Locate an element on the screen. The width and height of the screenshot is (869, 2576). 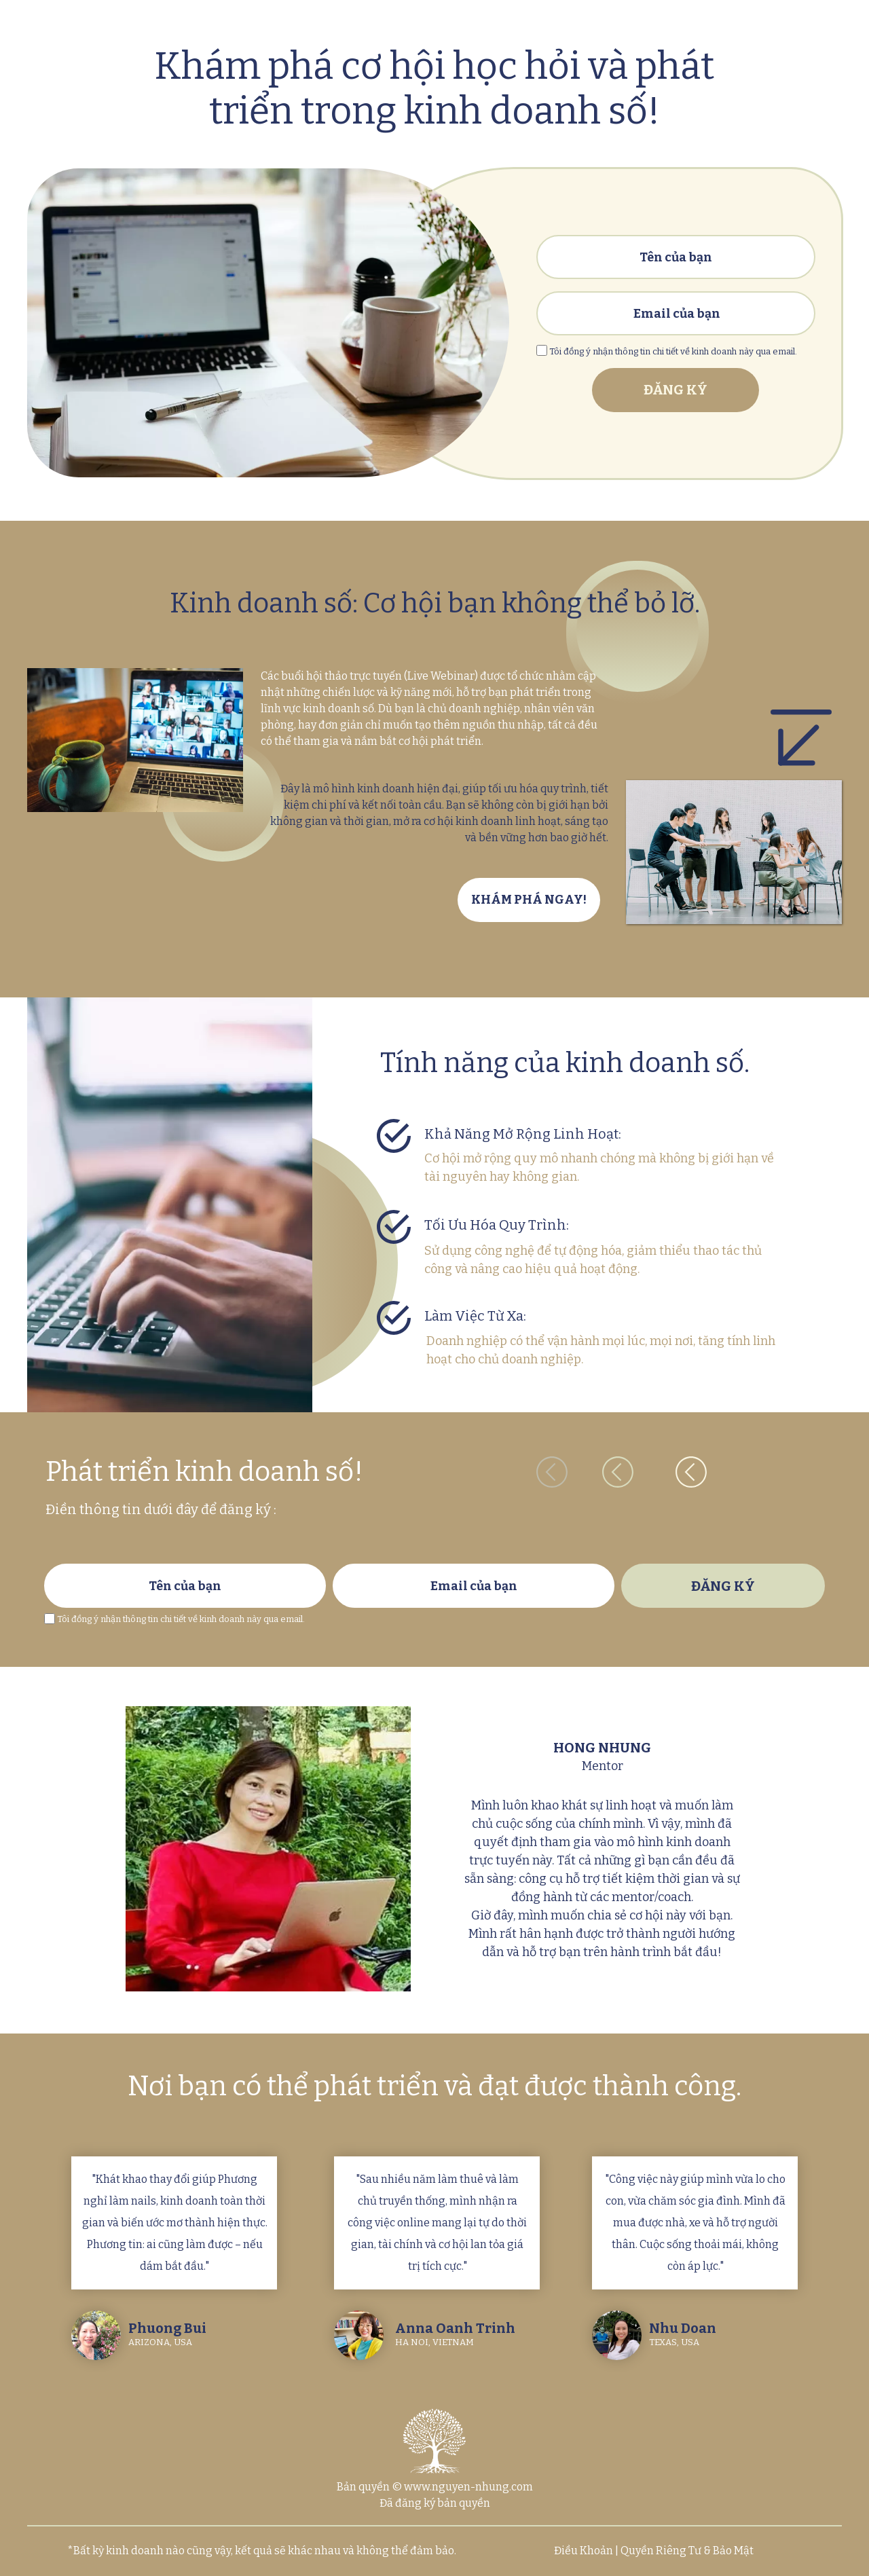
Tôi đồng ý nhận thông tin chi tiết về kinh doanh này qua email. is located at coordinates (181, 1619).